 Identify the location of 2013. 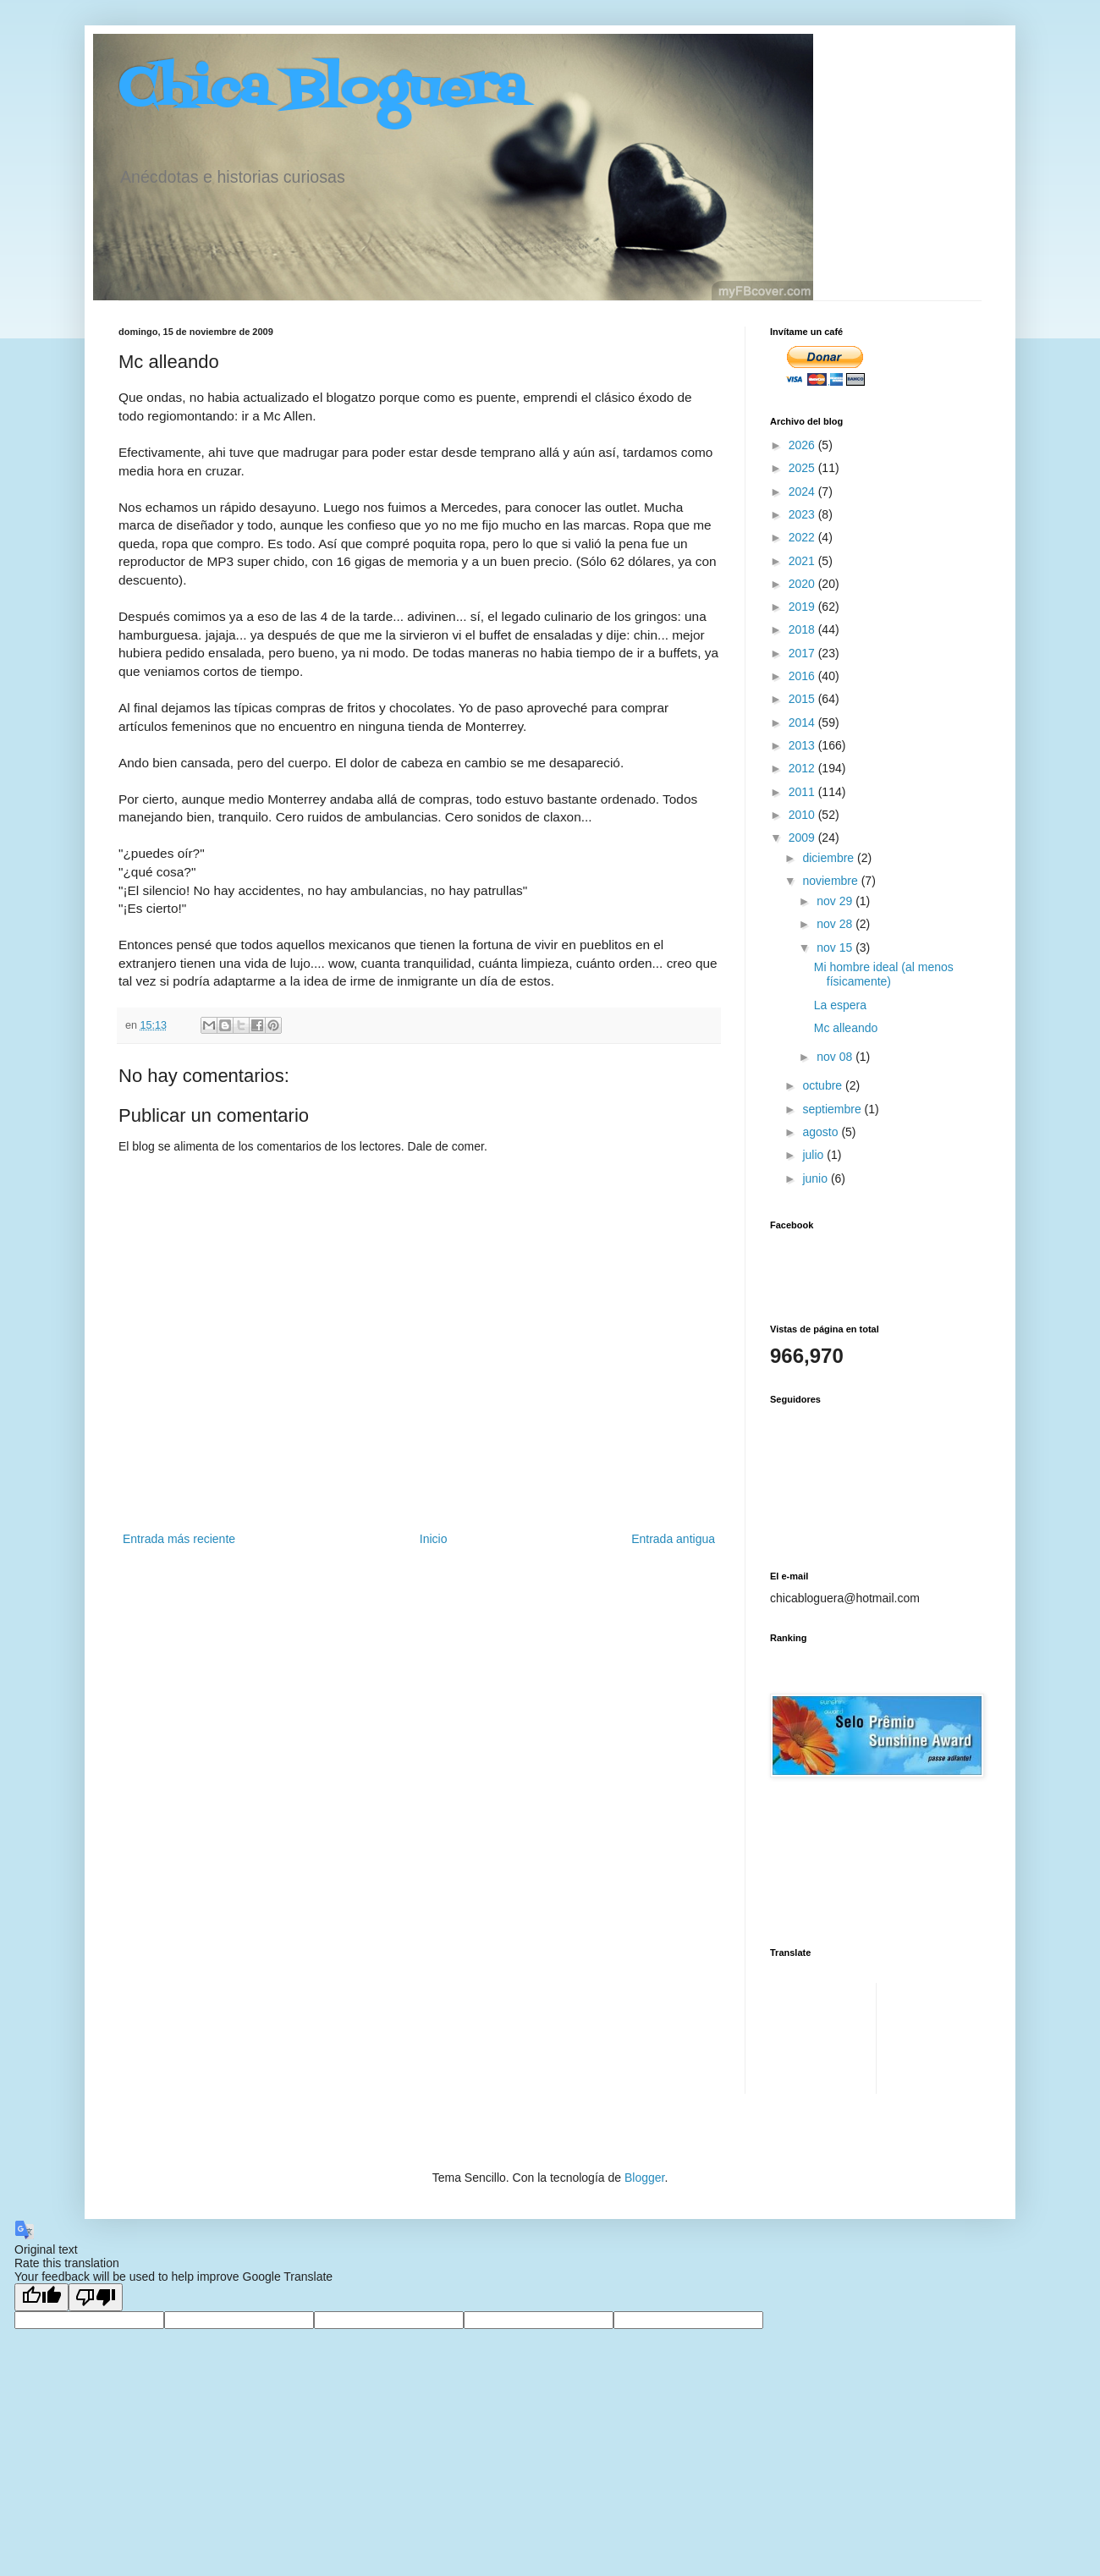
(803, 745).